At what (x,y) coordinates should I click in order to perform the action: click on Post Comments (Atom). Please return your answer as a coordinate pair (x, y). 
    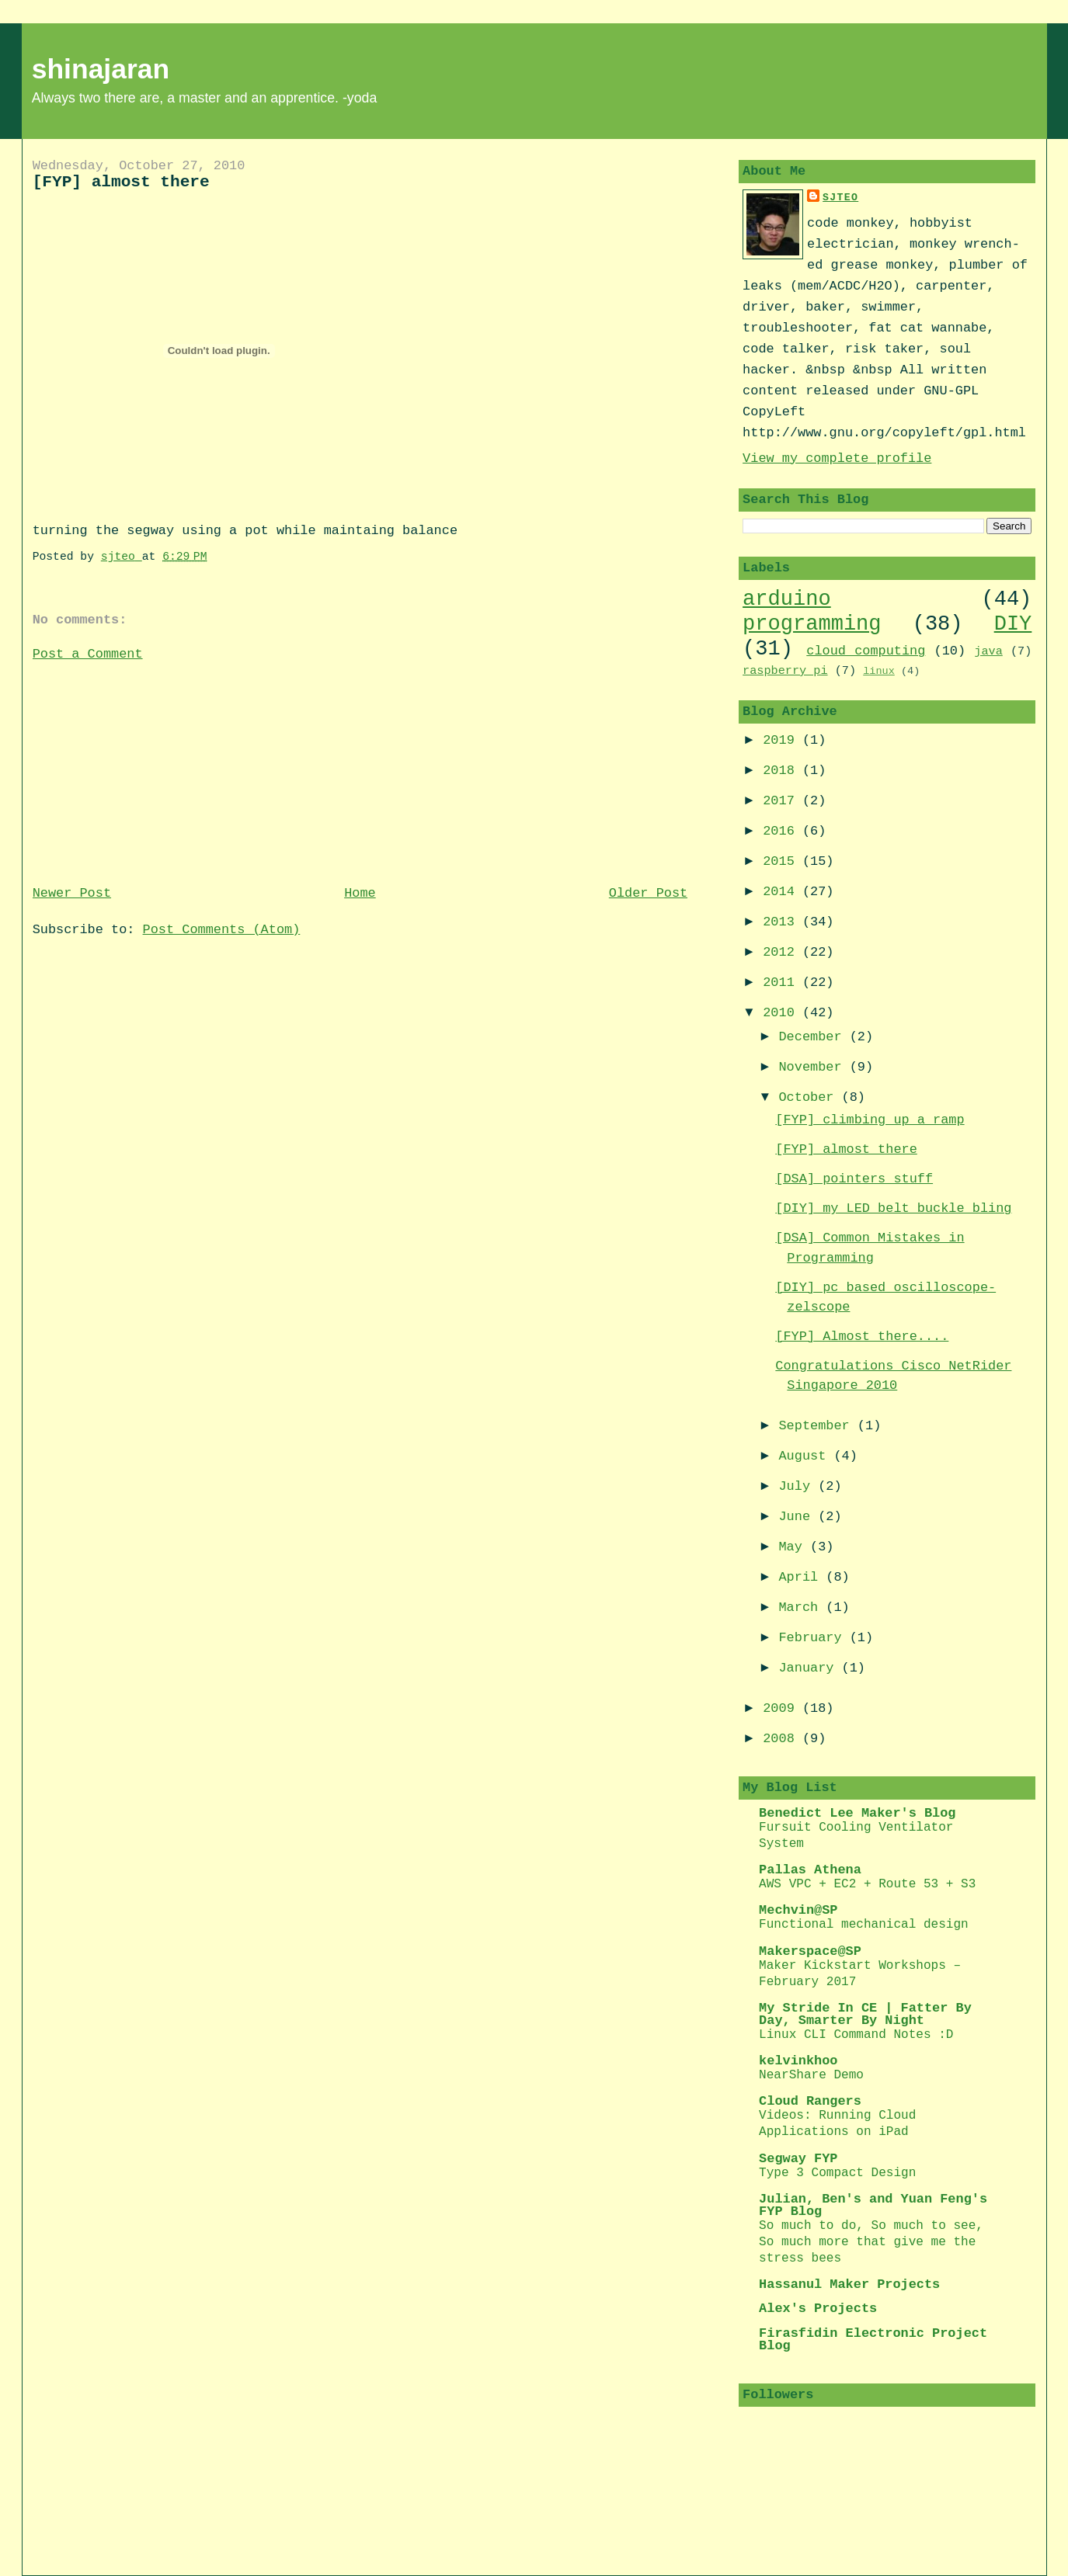
    Looking at the image, I should click on (222, 929).